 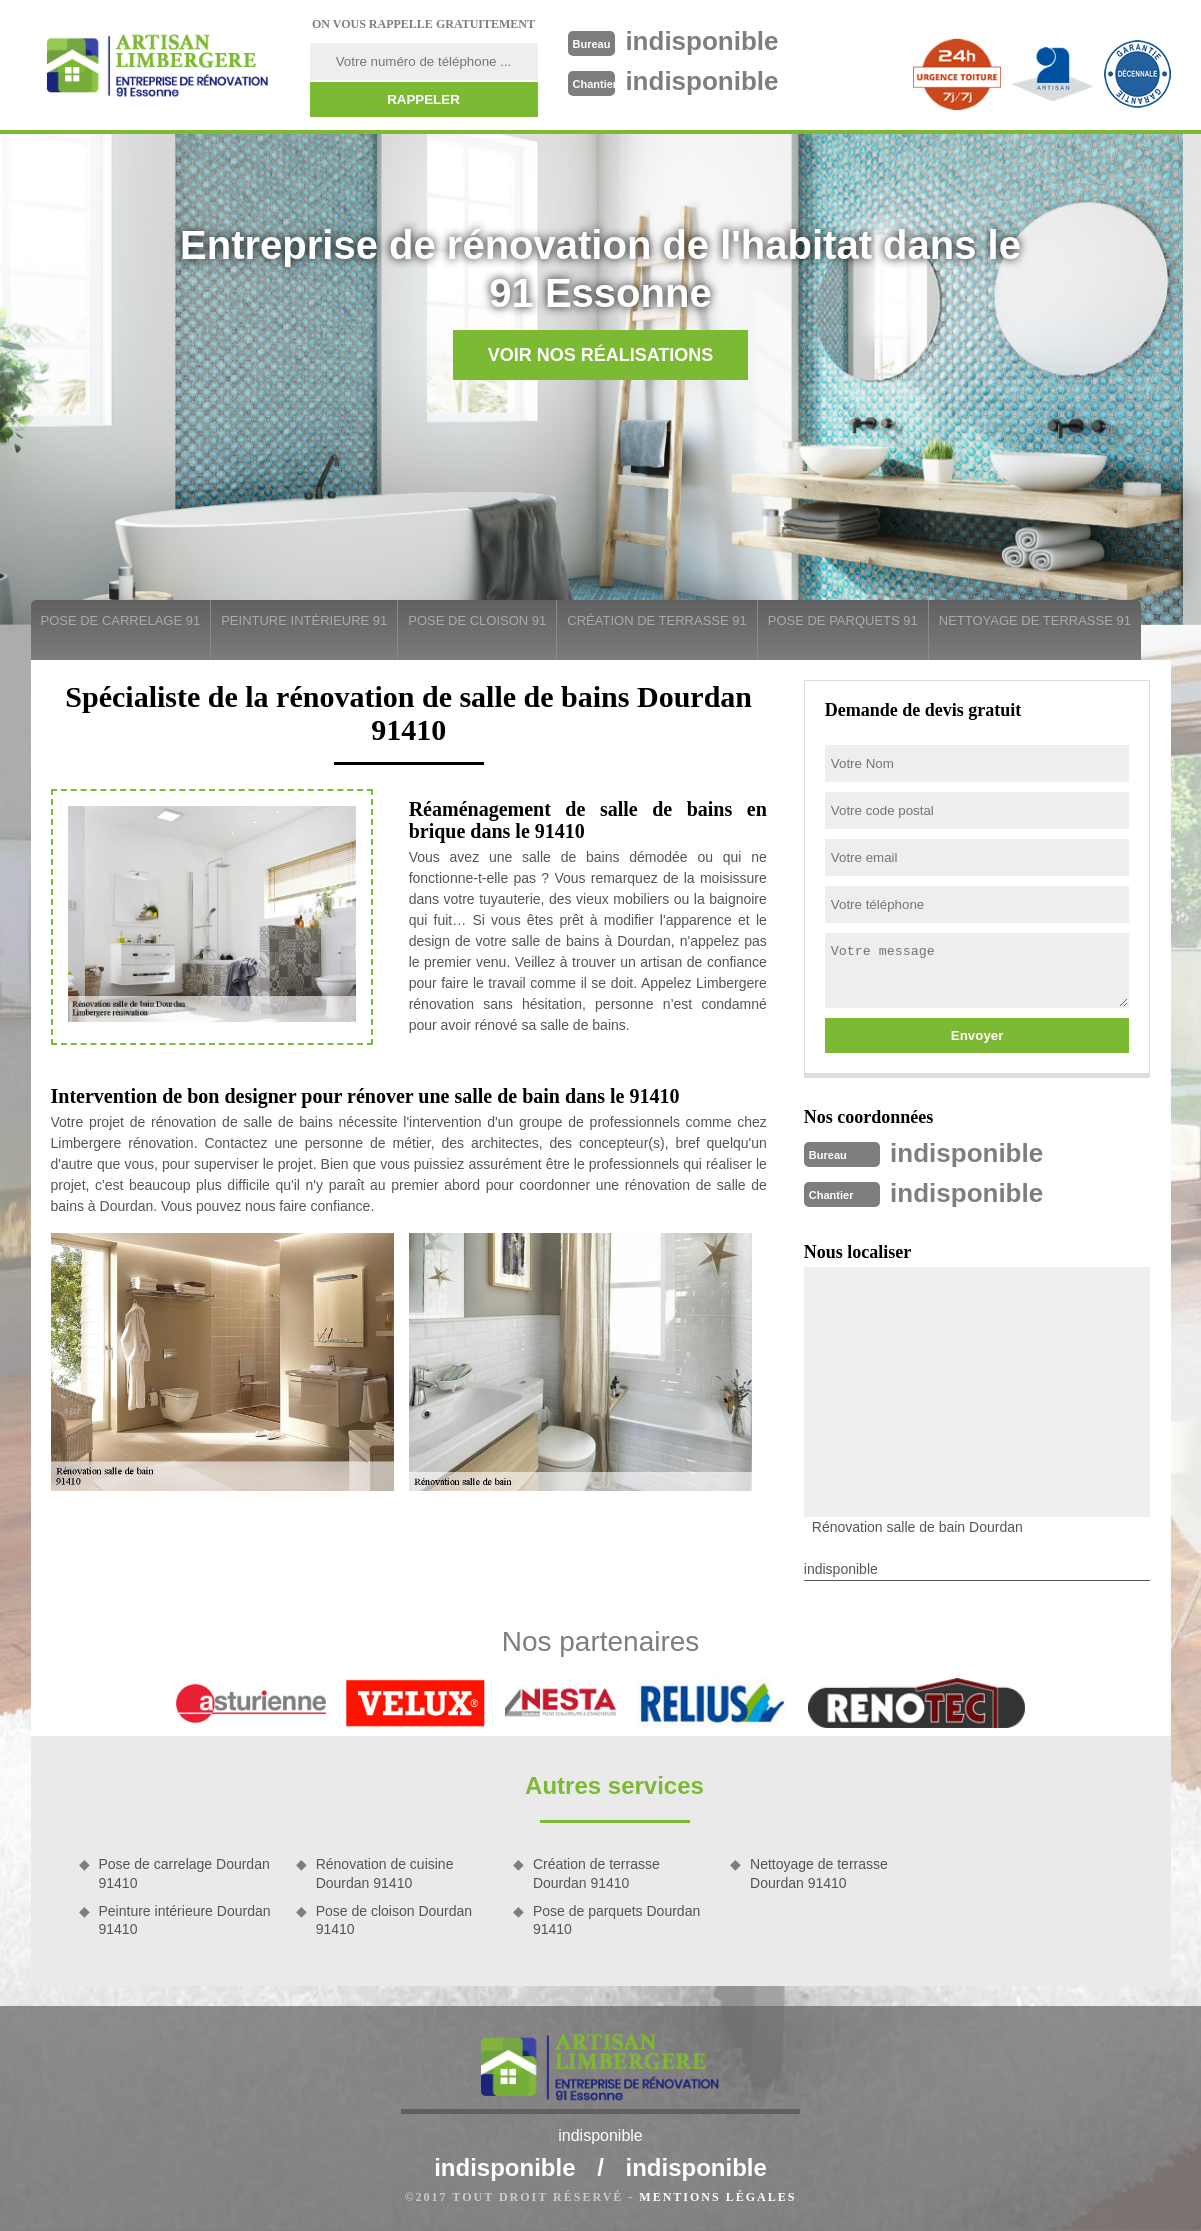 What do you see at coordinates (656, 620) in the screenshot?
I see `Création de terrasse 91` at bounding box center [656, 620].